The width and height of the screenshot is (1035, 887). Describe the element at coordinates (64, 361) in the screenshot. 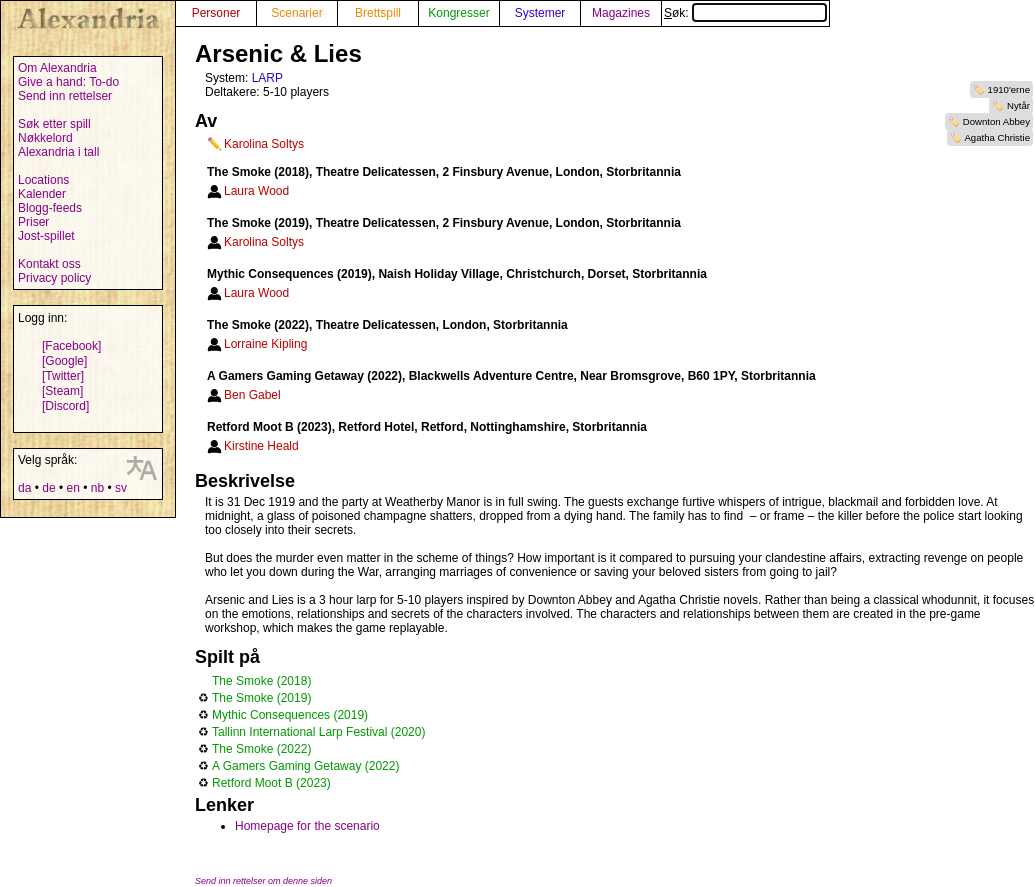

I see `[Google]` at that location.